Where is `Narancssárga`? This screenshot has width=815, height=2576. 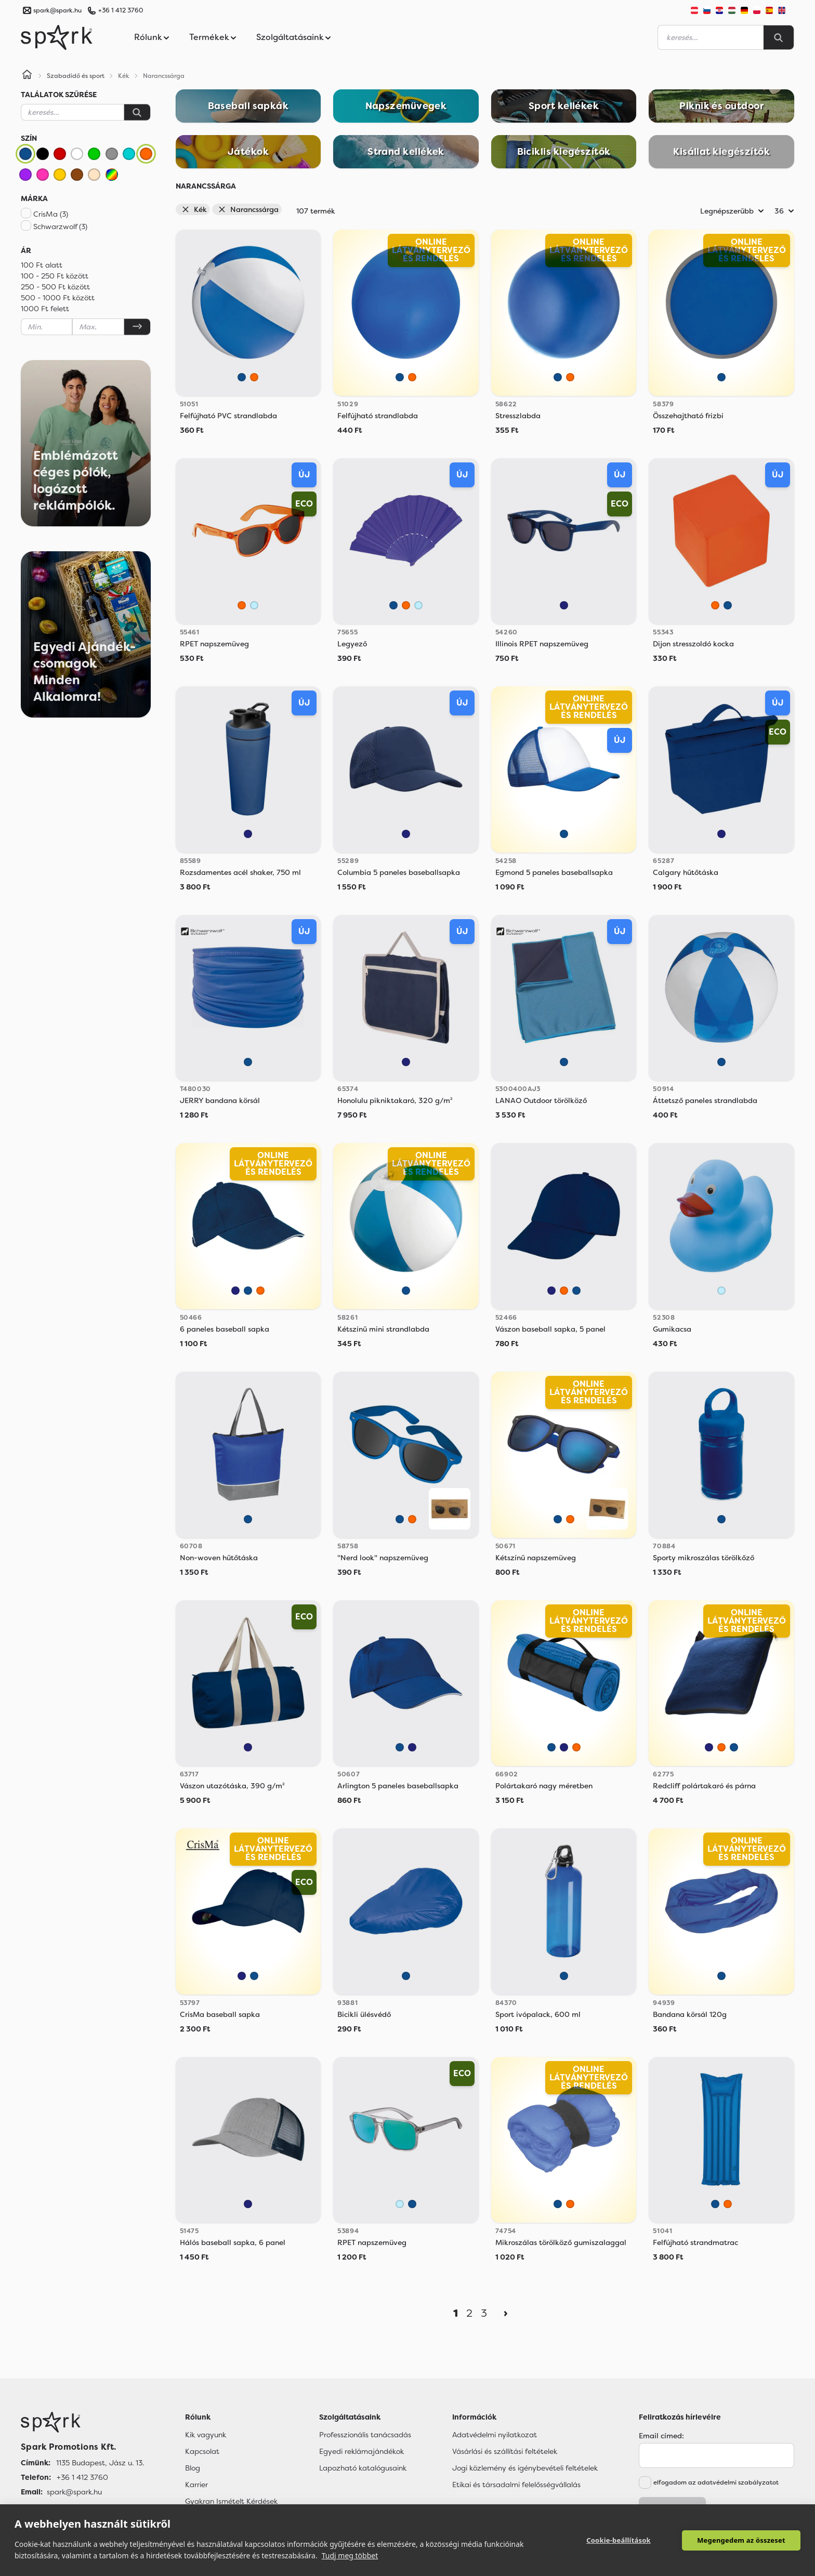
Narancssárga is located at coordinates (248, 209).